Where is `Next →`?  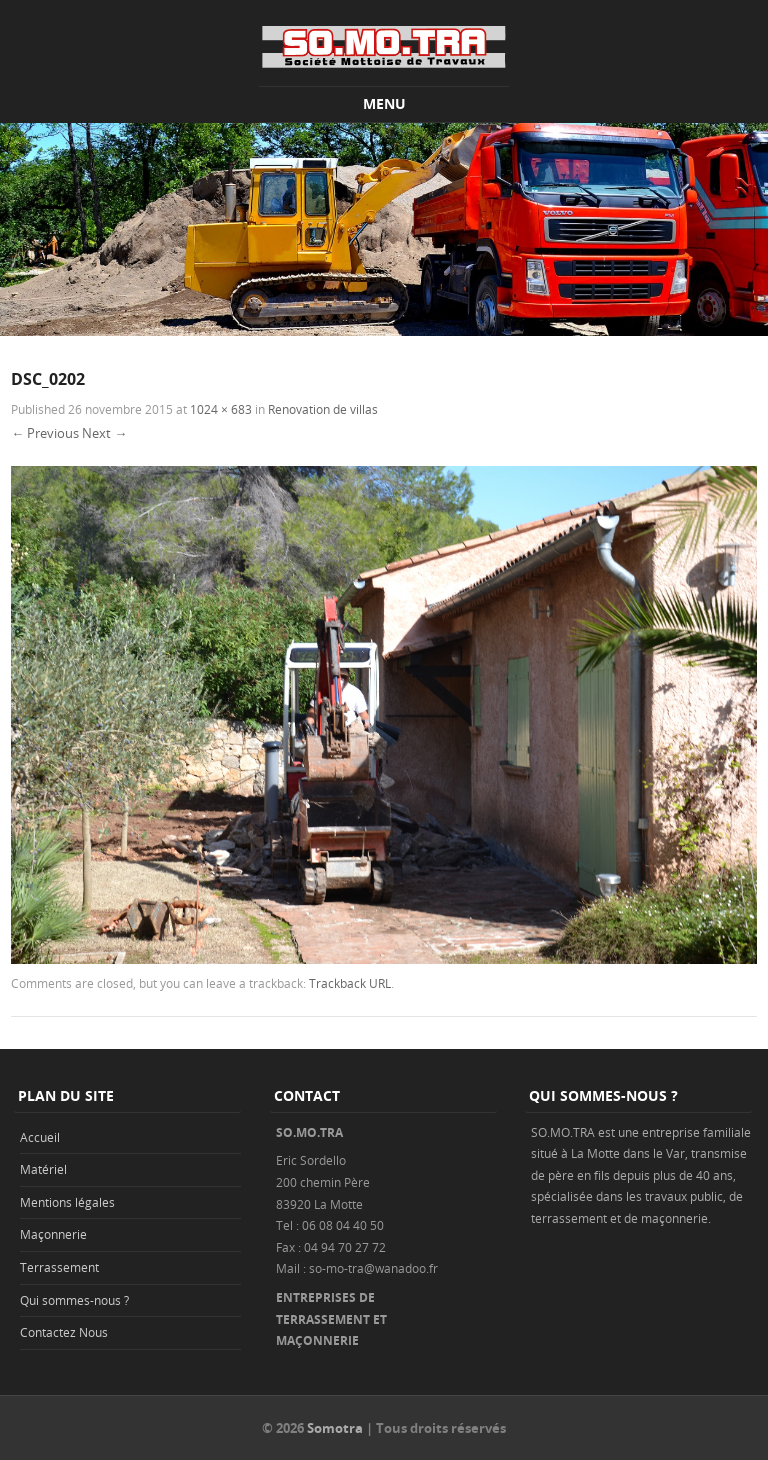
Next → is located at coordinates (104, 433).